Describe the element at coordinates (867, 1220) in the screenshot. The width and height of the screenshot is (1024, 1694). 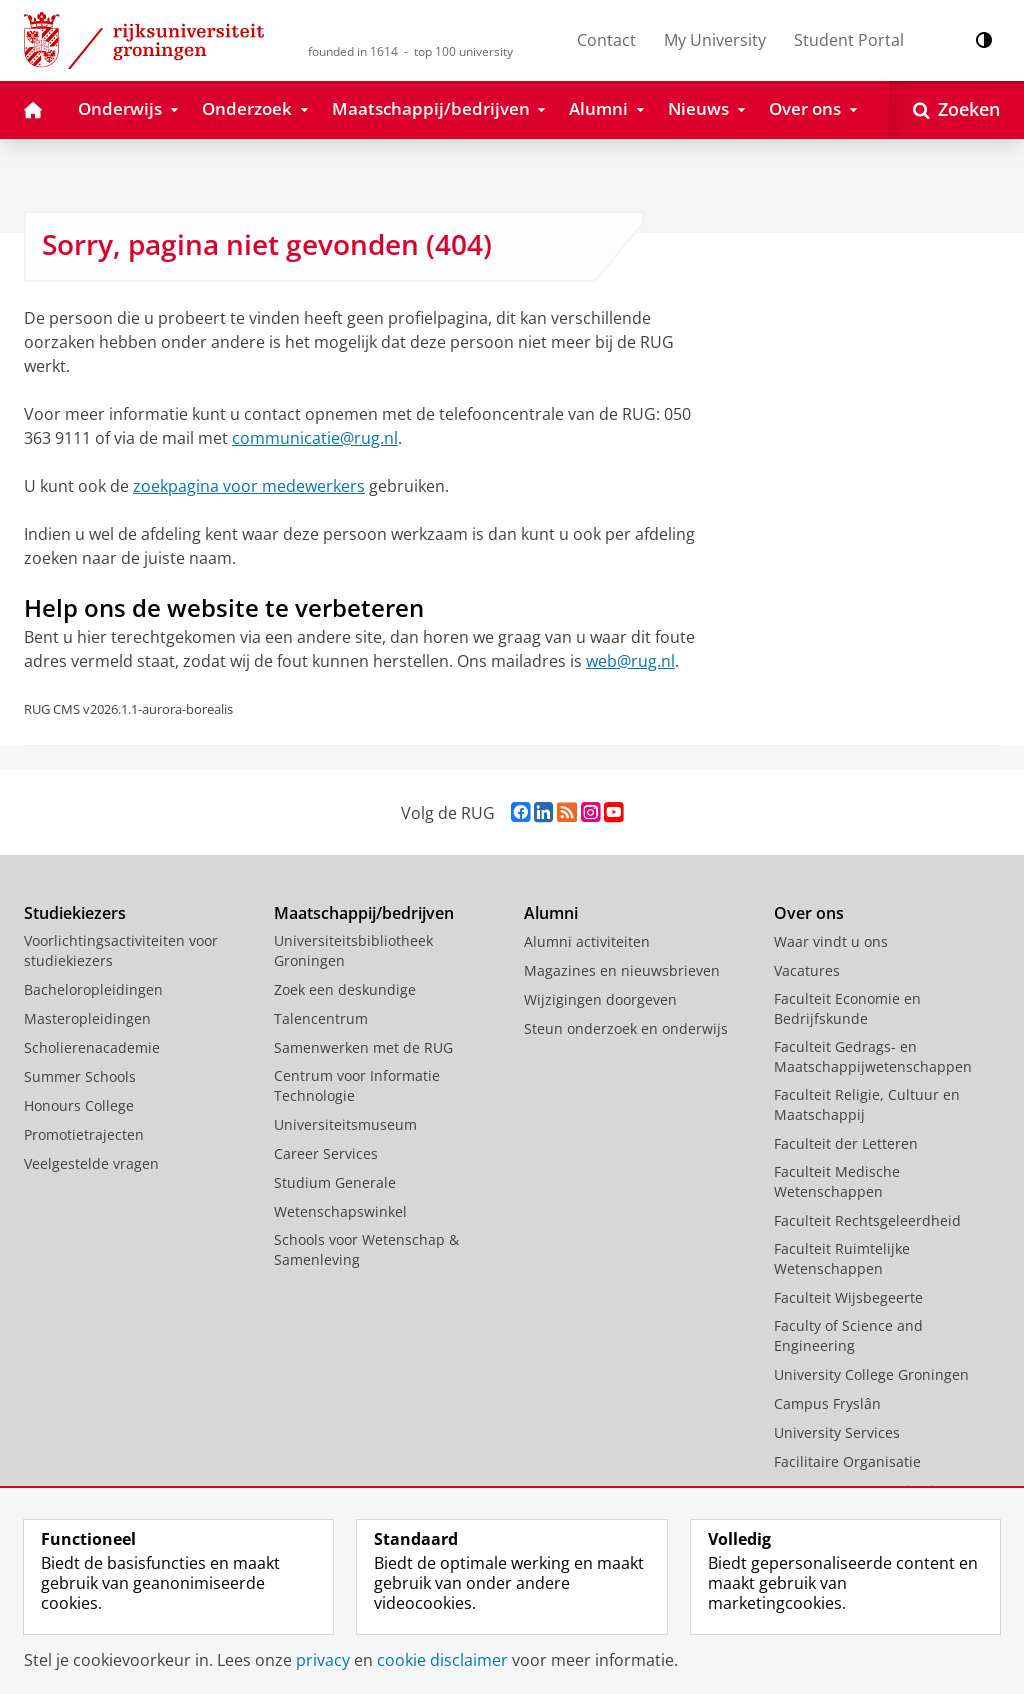
I see `Faculteit Rechtsgeleerdheid` at that location.